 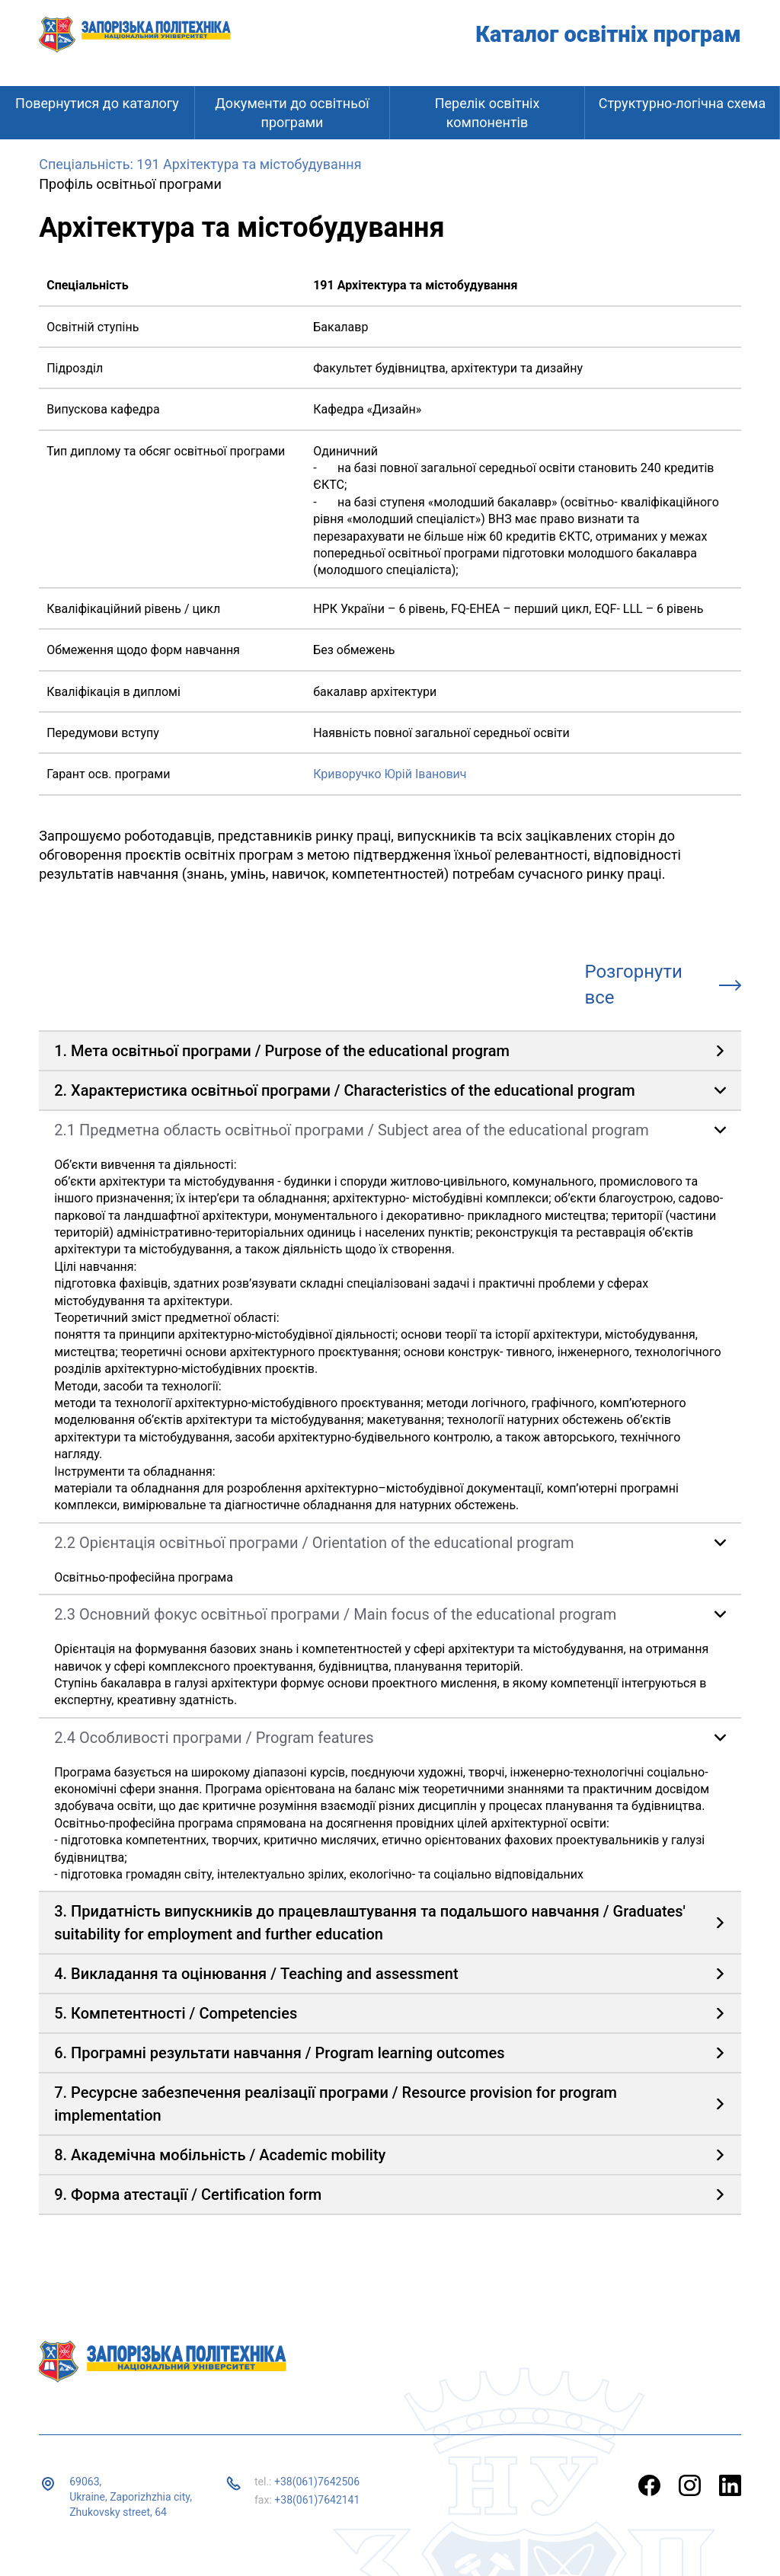 I want to click on 69063, Ukraine, Zaporizhzhia city, Zhukovsky street, 64, so click(x=130, y=2496).